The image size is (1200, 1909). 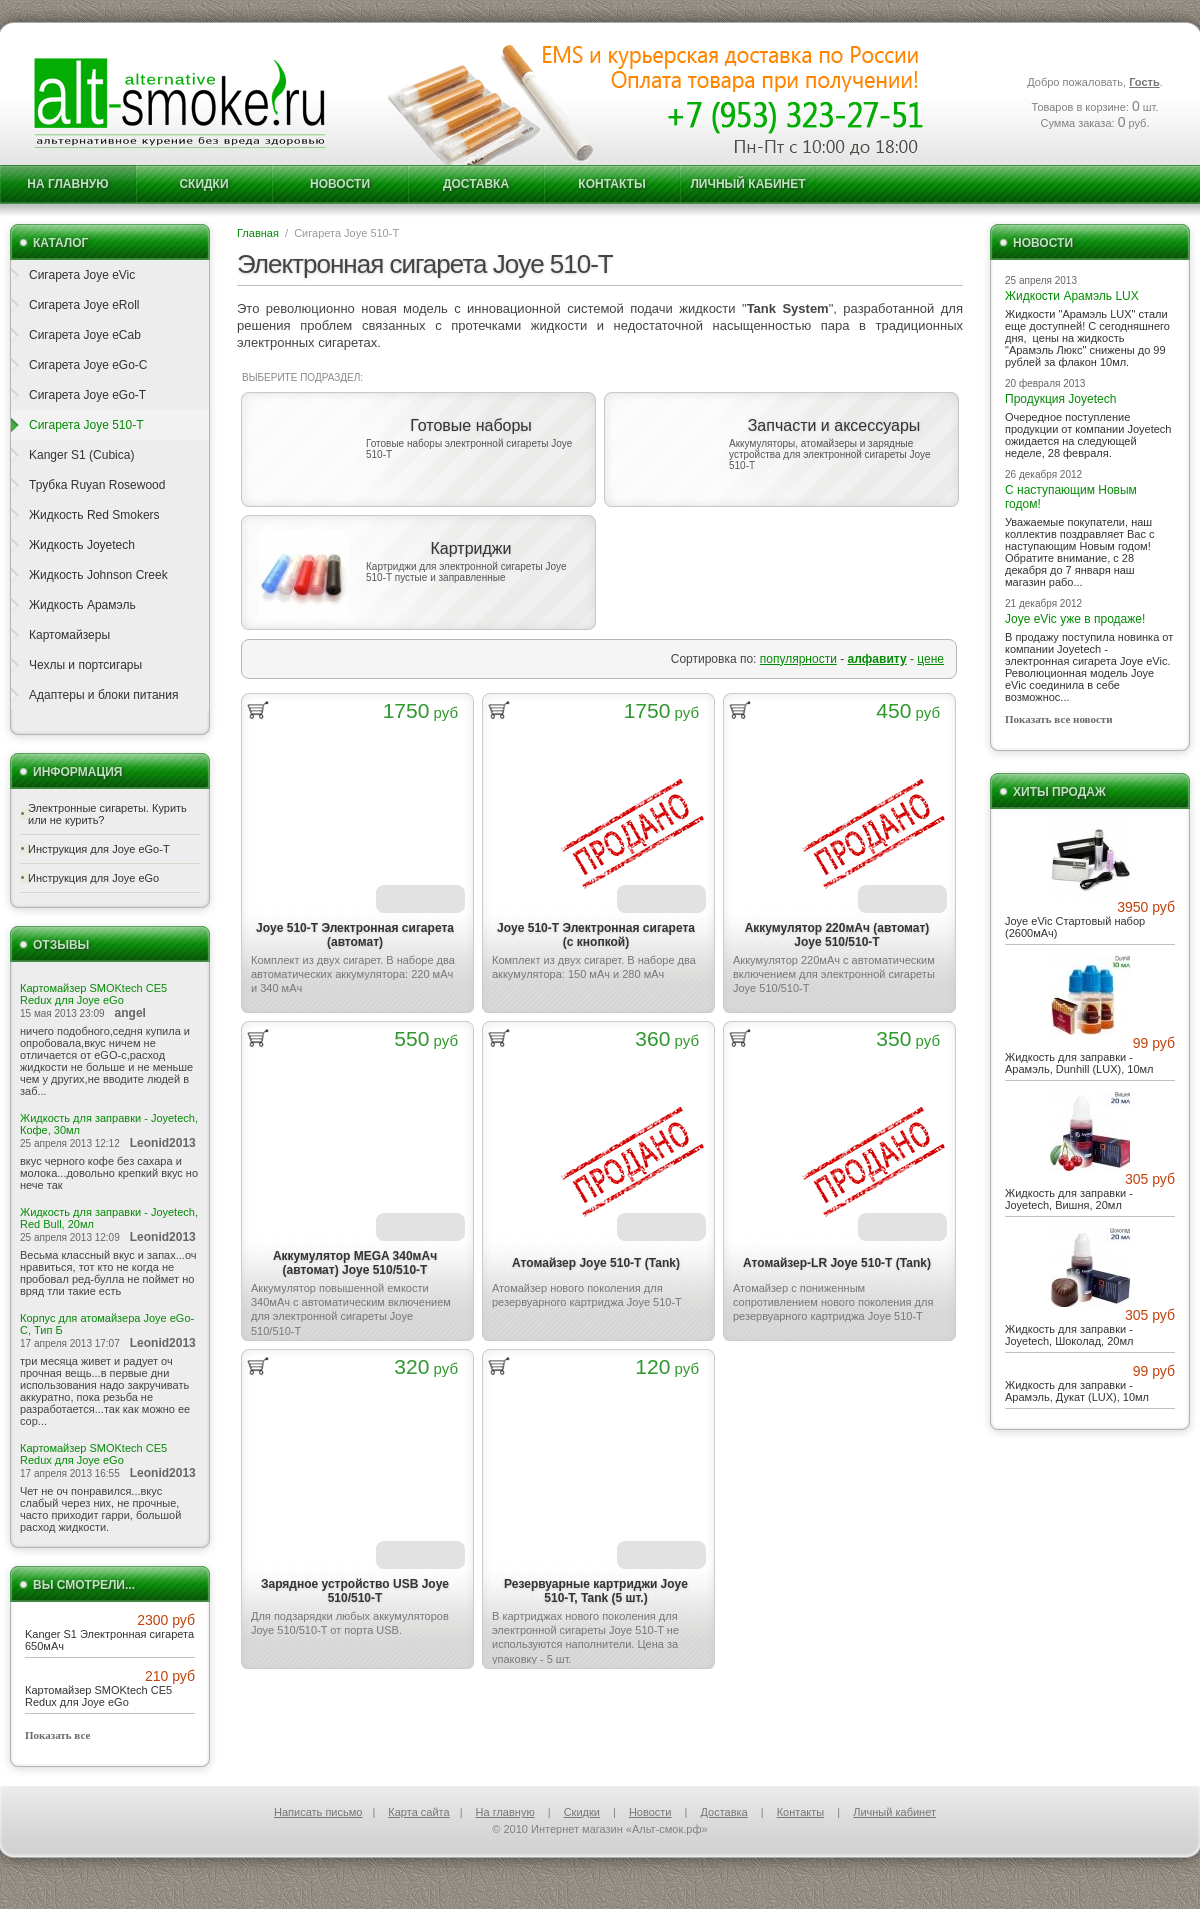 I want to click on Жидкость для заправки - Арамэль, Dunhill (LUX), 10мл, so click(x=1079, y=1063).